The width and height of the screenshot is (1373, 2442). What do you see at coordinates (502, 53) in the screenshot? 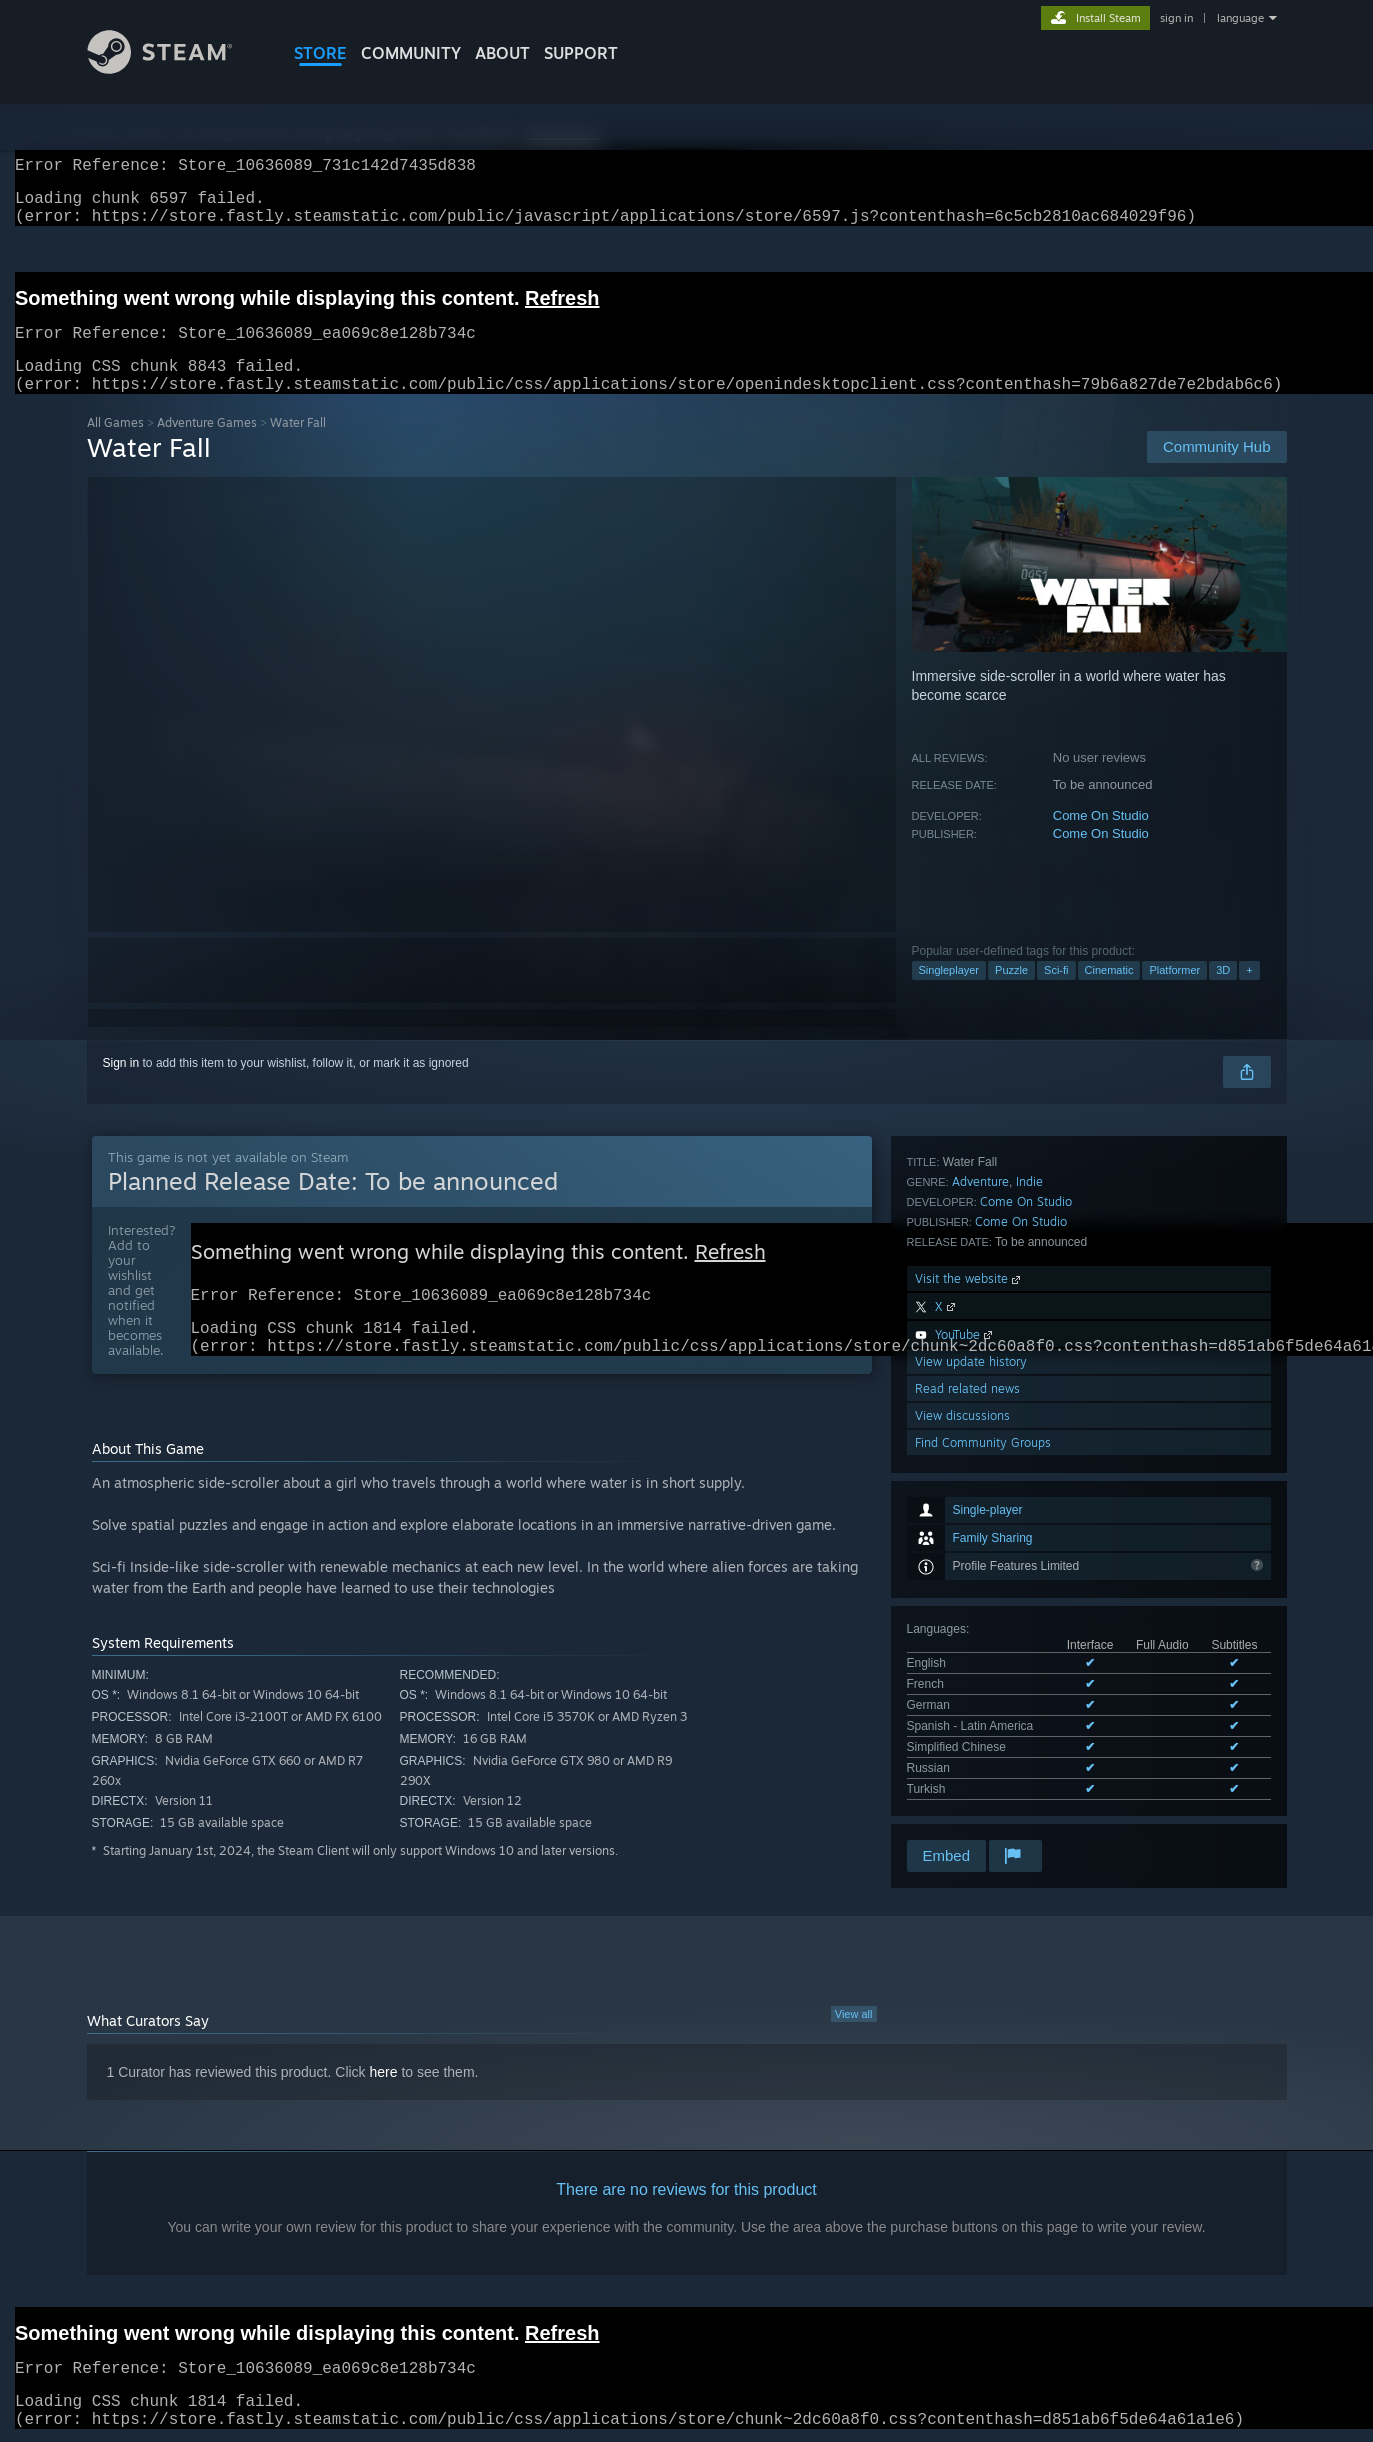
I see `About` at bounding box center [502, 53].